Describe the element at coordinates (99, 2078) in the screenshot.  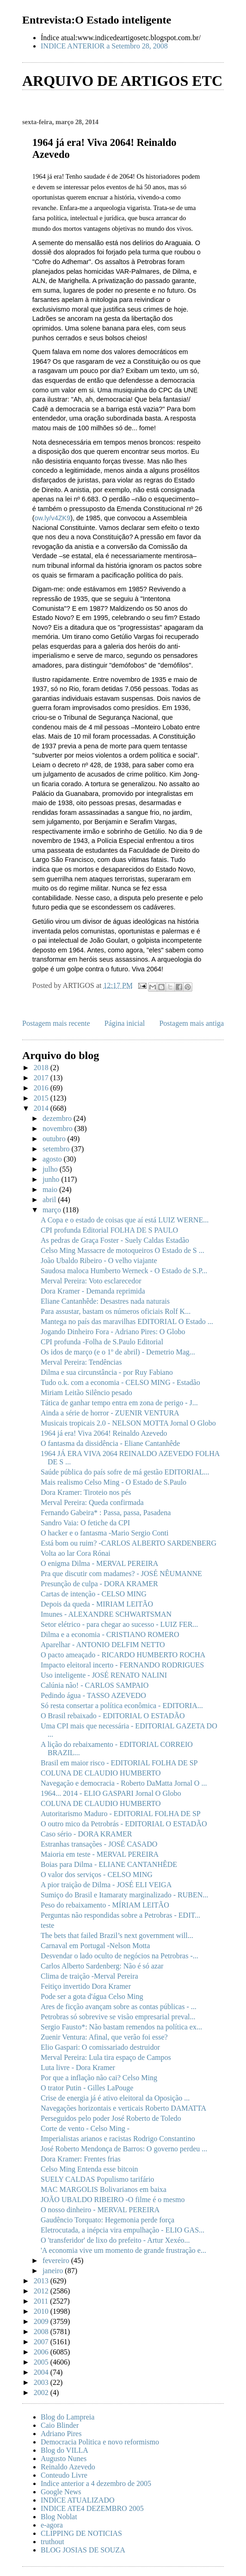
I see `Por que a inflação não cai? Celso Ming` at that location.